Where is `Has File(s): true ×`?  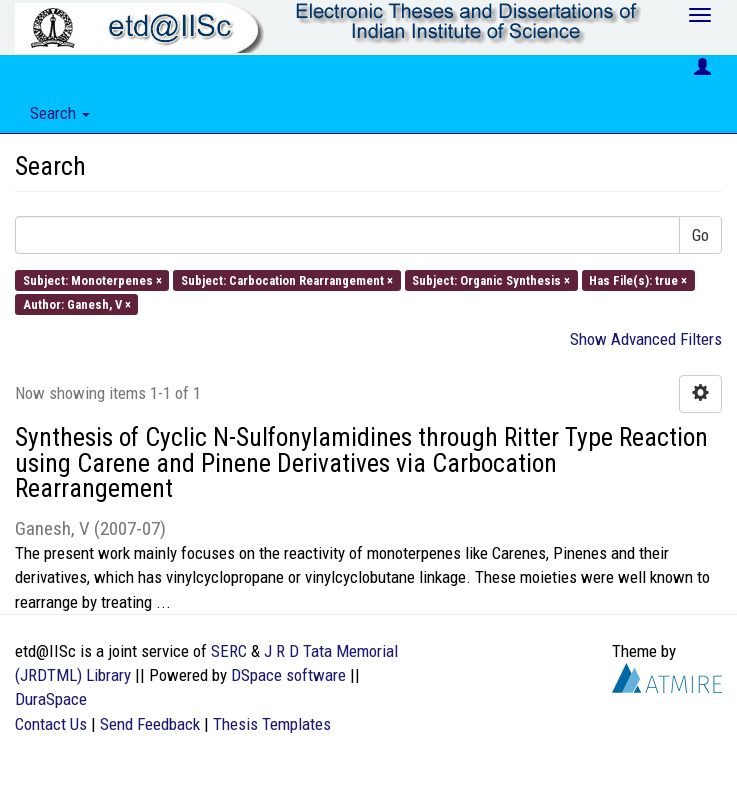 Has File(s): true × is located at coordinates (638, 279).